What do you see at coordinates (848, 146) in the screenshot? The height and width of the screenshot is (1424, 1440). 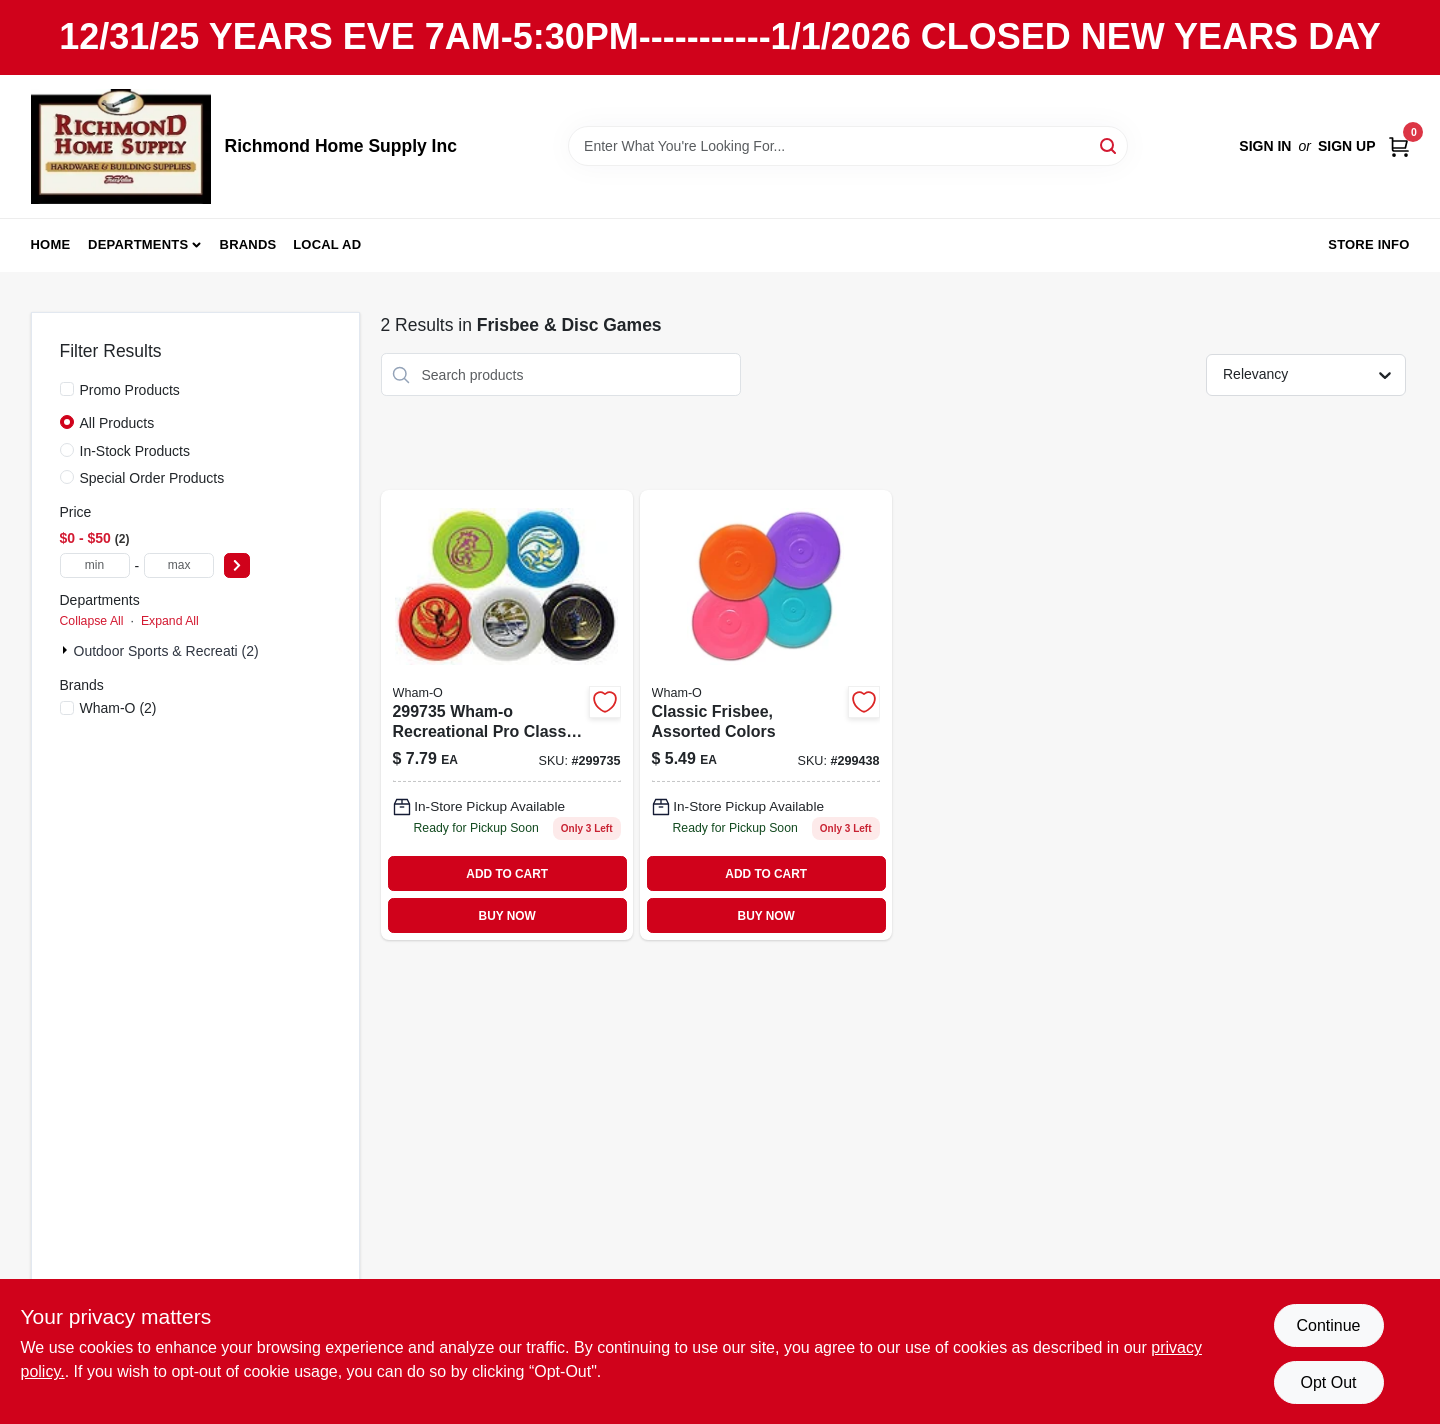 I see `[Search Term]` at bounding box center [848, 146].